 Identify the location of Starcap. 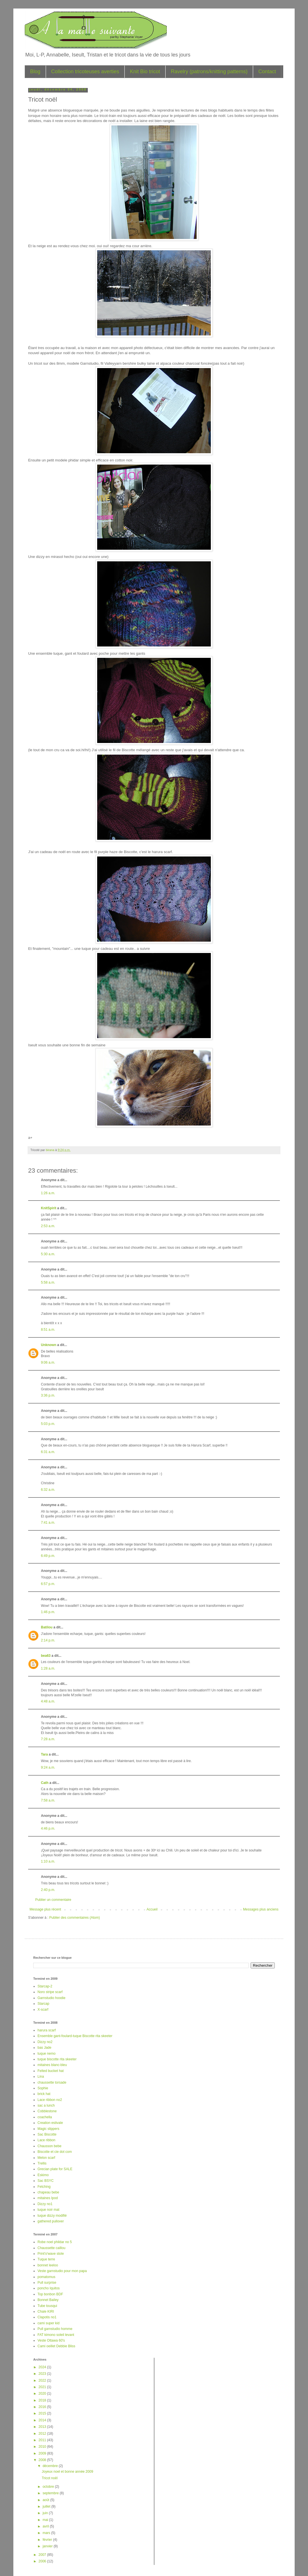
(43, 2004).